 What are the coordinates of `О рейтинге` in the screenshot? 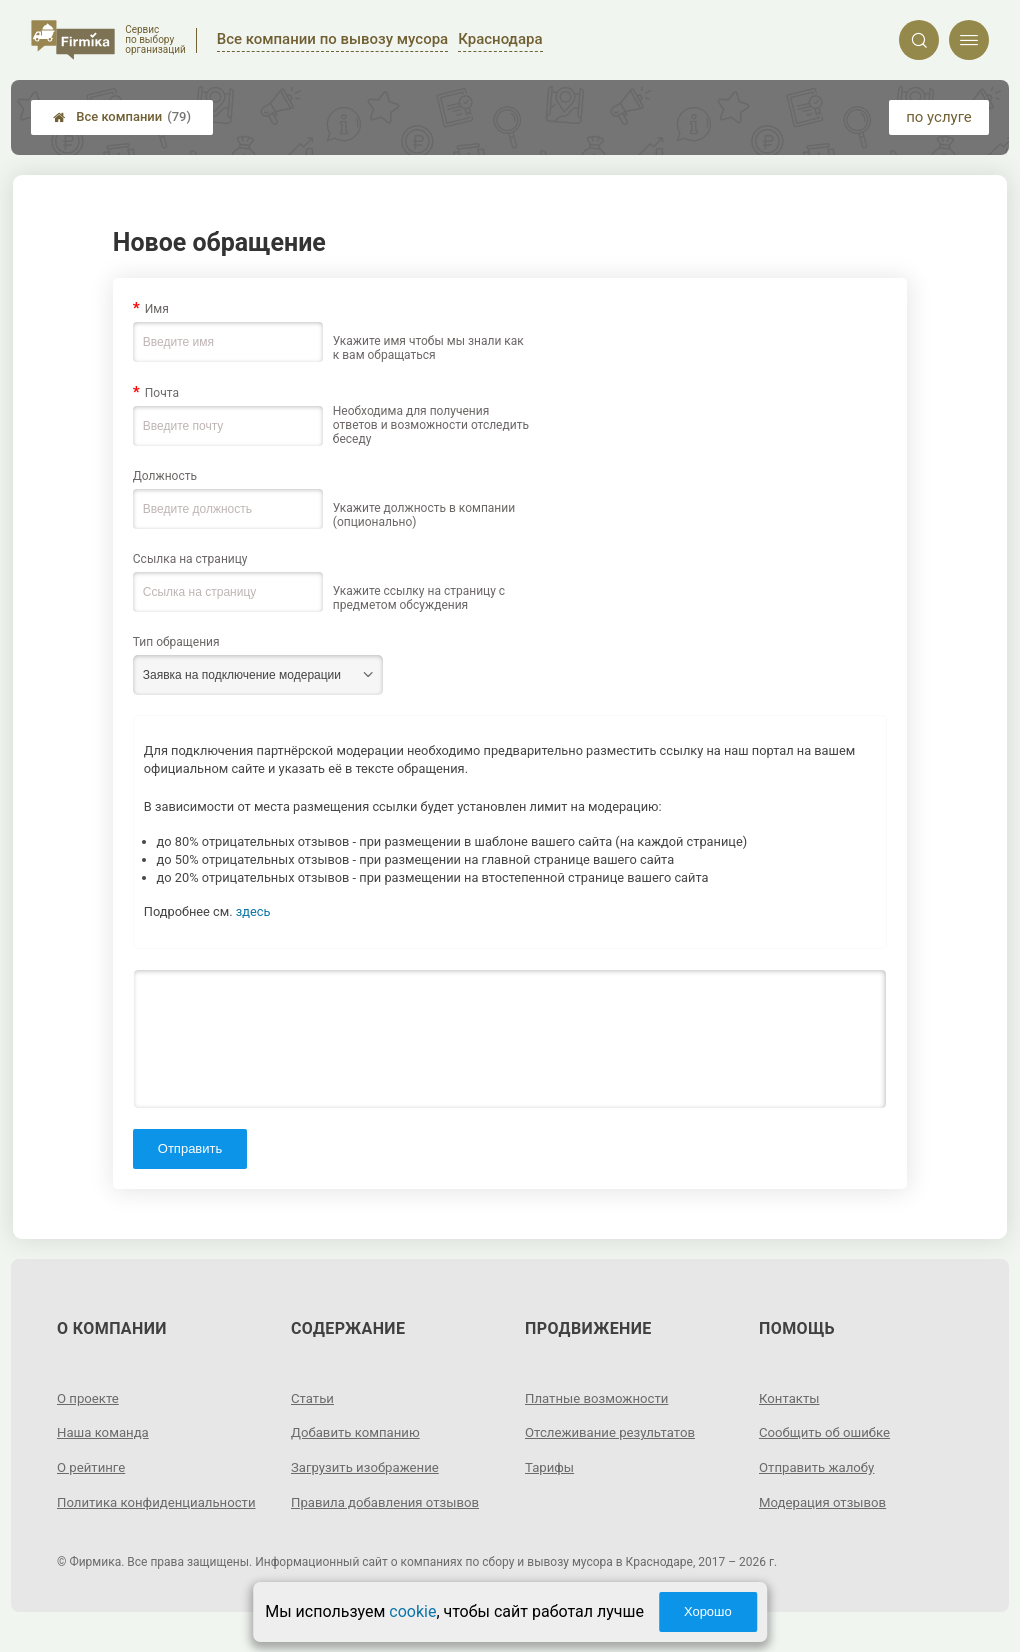 It's located at (93, 1467).